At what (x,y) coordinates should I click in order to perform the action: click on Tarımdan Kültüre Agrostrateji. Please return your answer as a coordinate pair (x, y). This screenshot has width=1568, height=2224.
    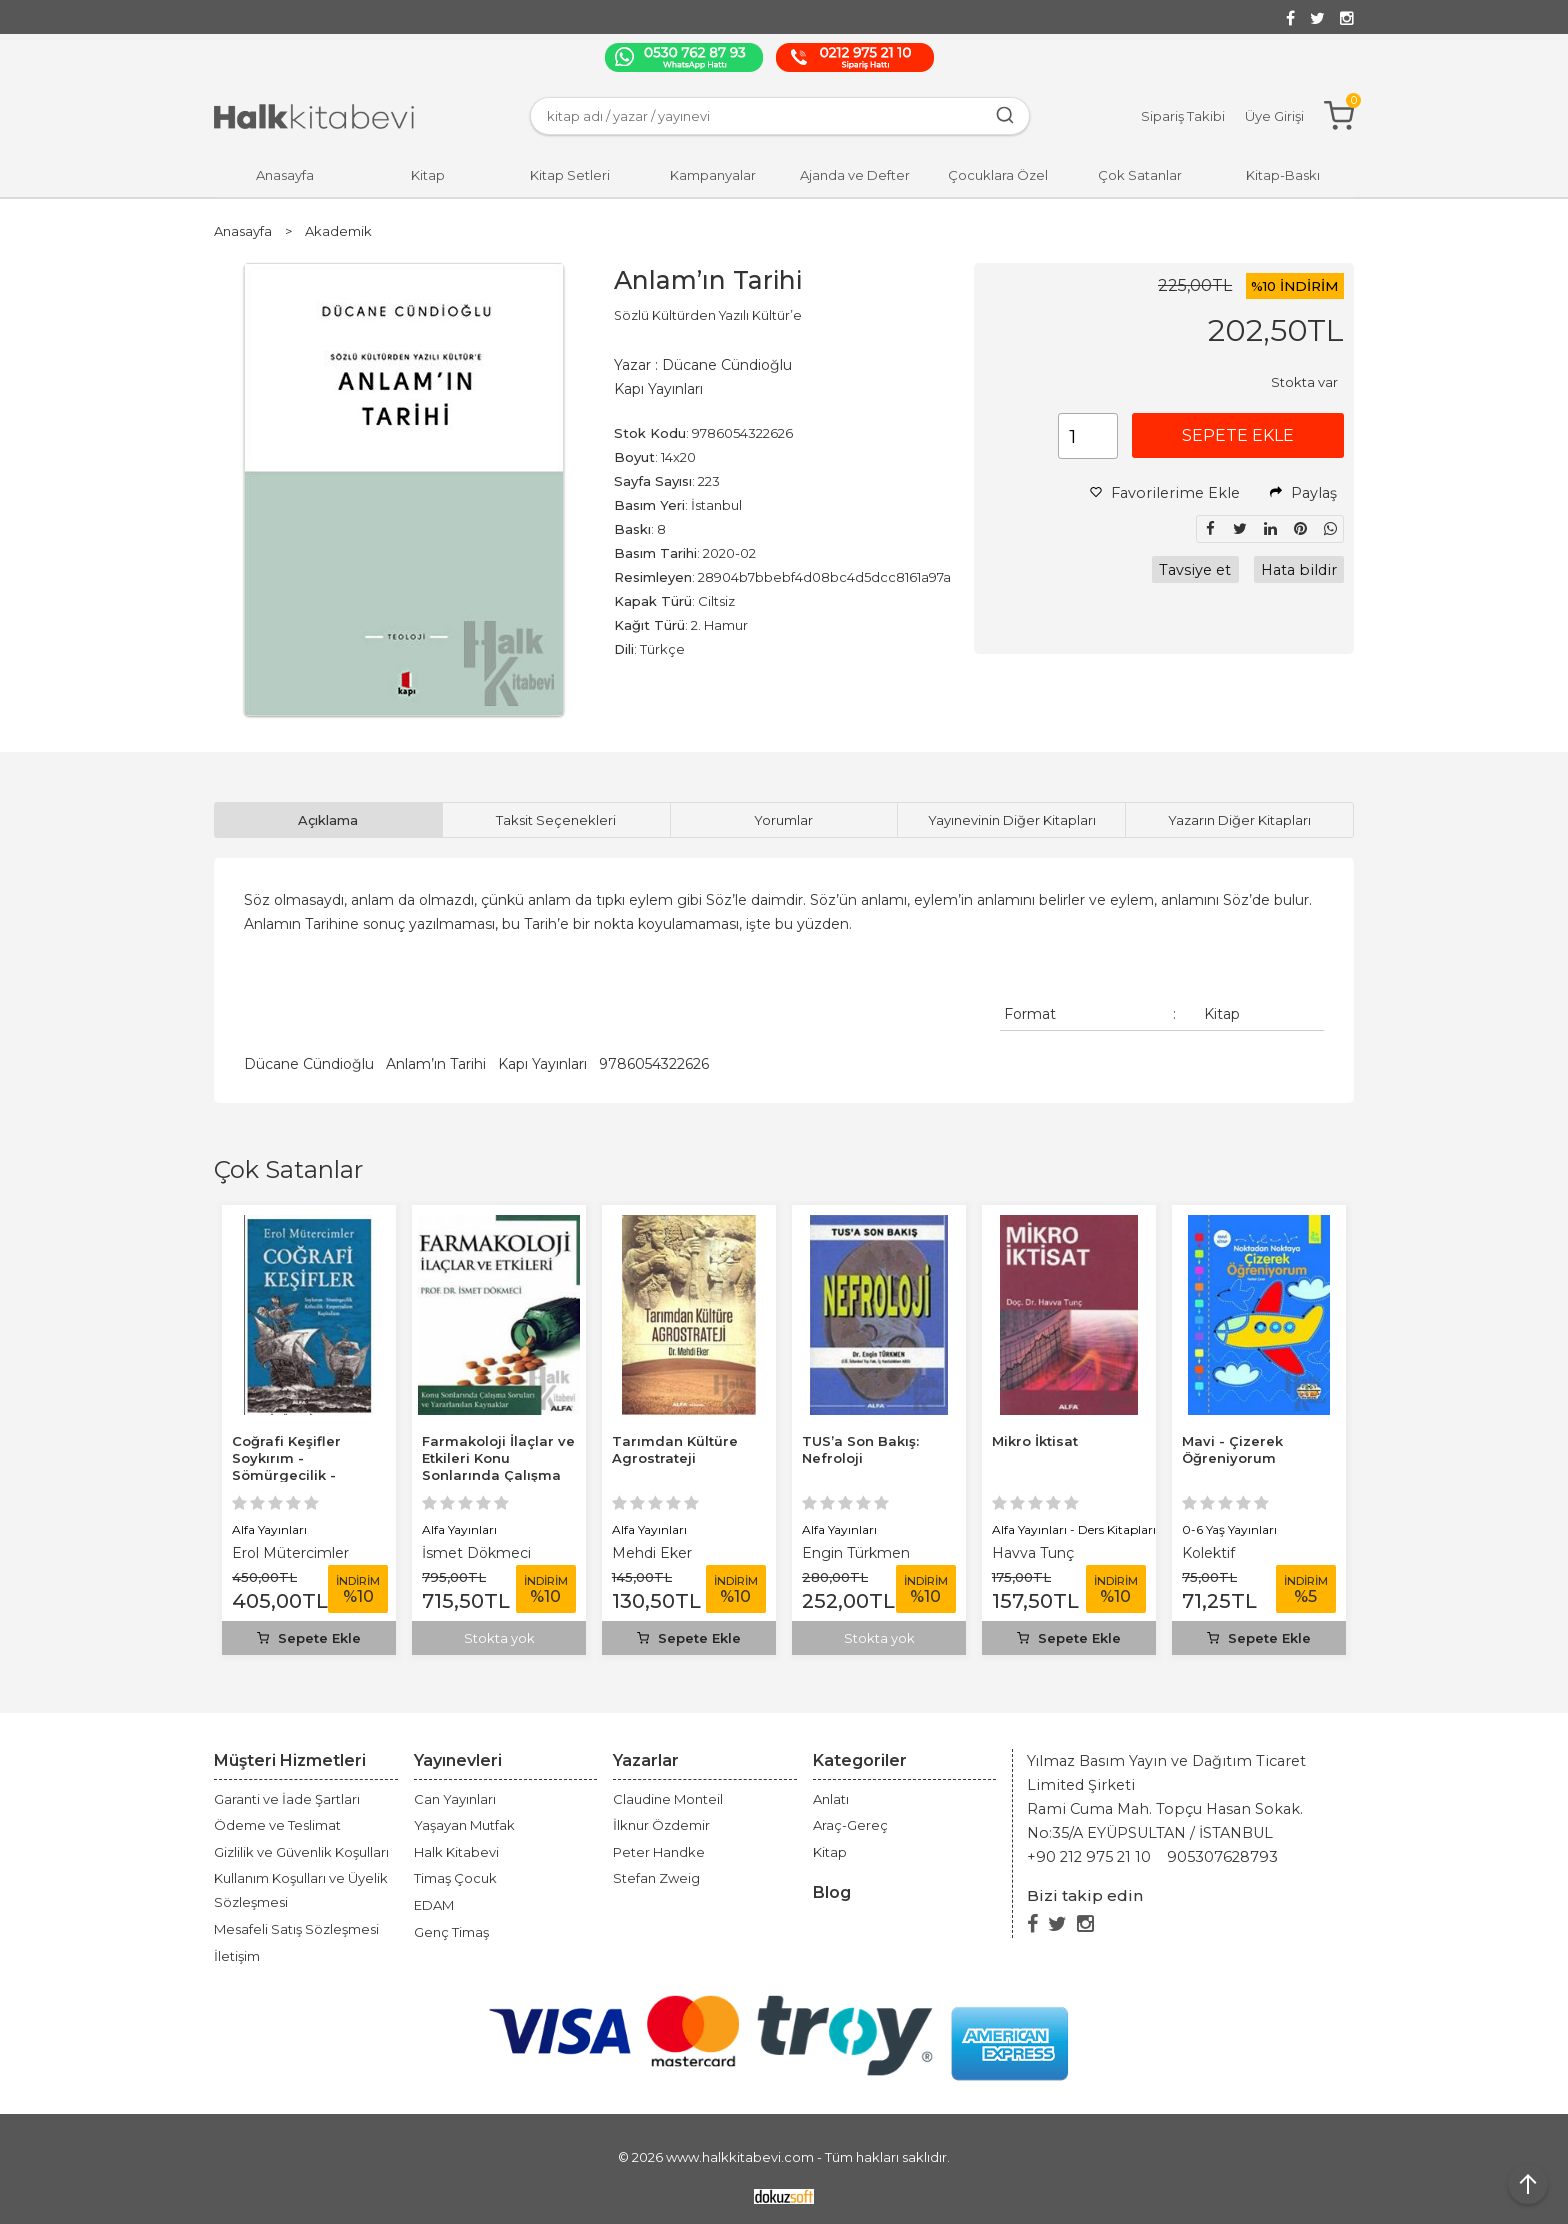
    Looking at the image, I should click on (675, 1449).